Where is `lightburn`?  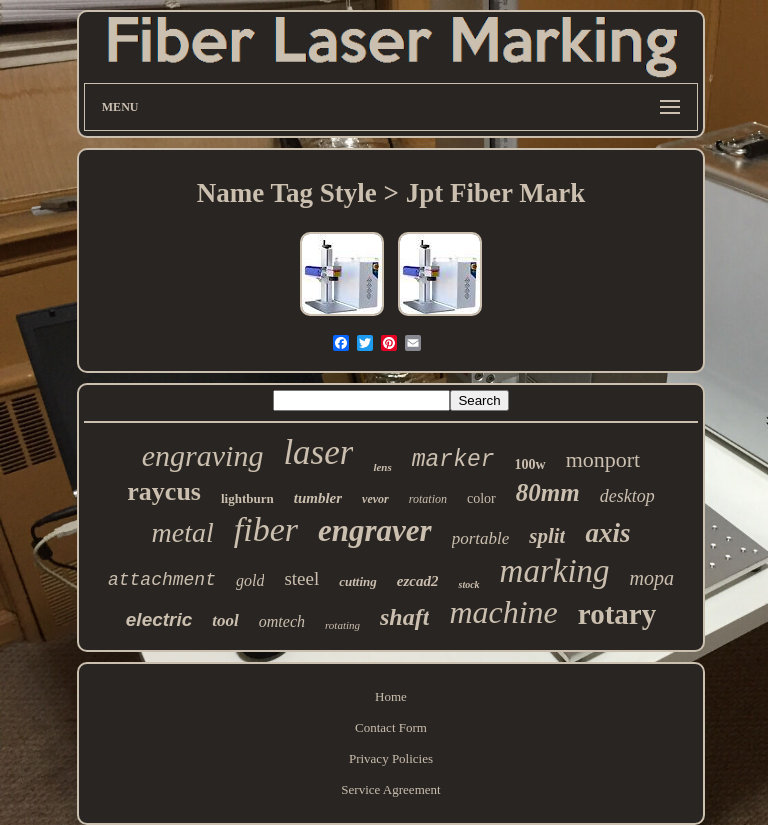 lightburn is located at coordinates (247, 498).